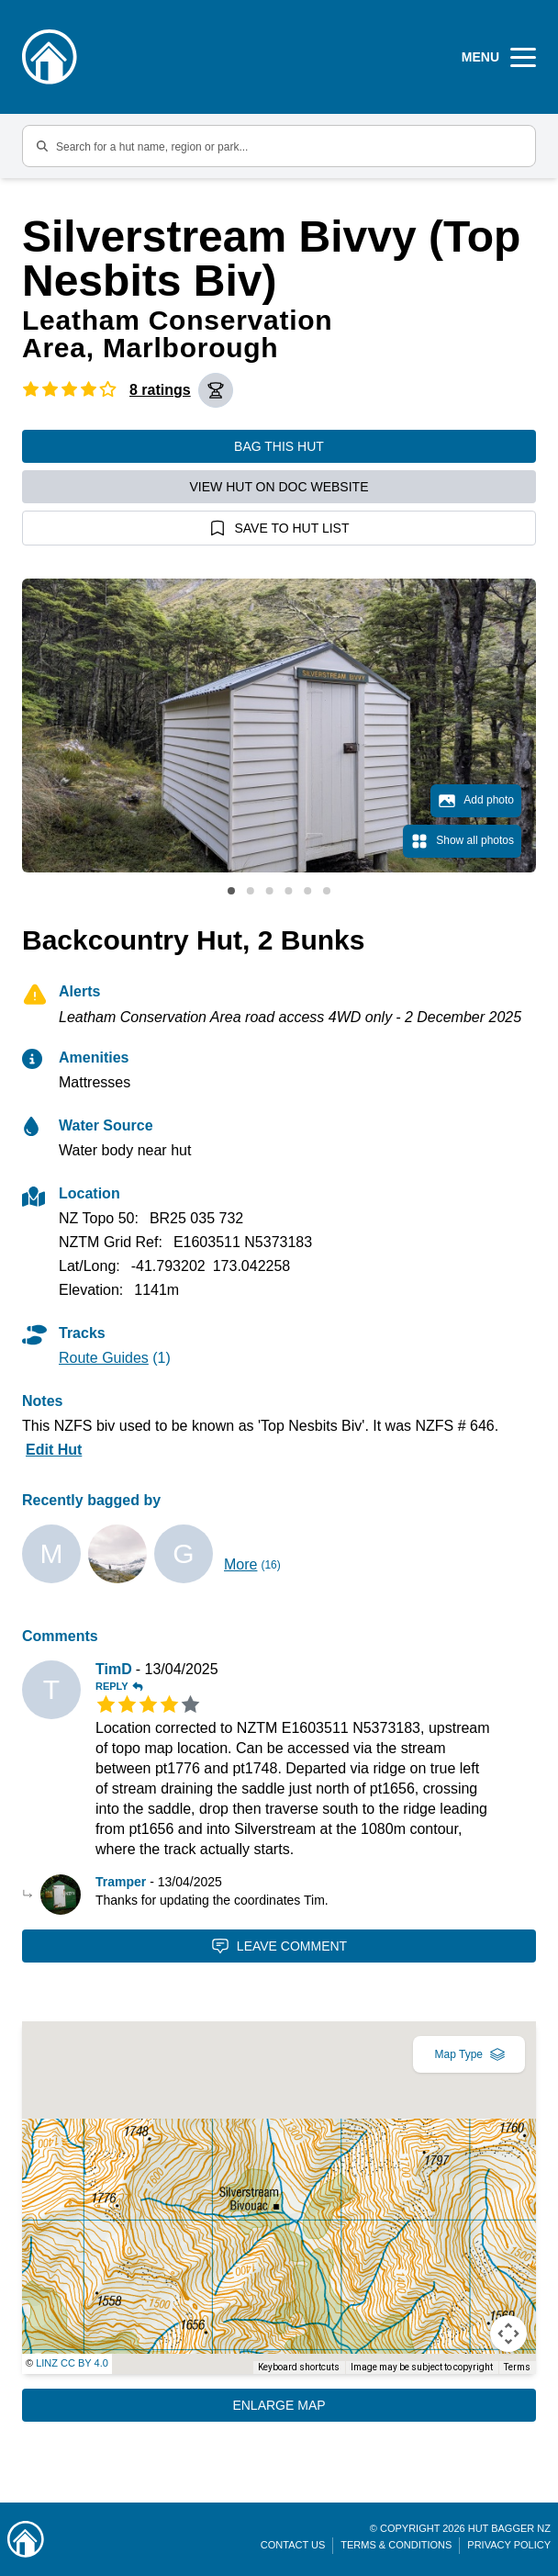  Describe the element at coordinates (326, 890) in the screenshot. I see `View slide 6` at that location.